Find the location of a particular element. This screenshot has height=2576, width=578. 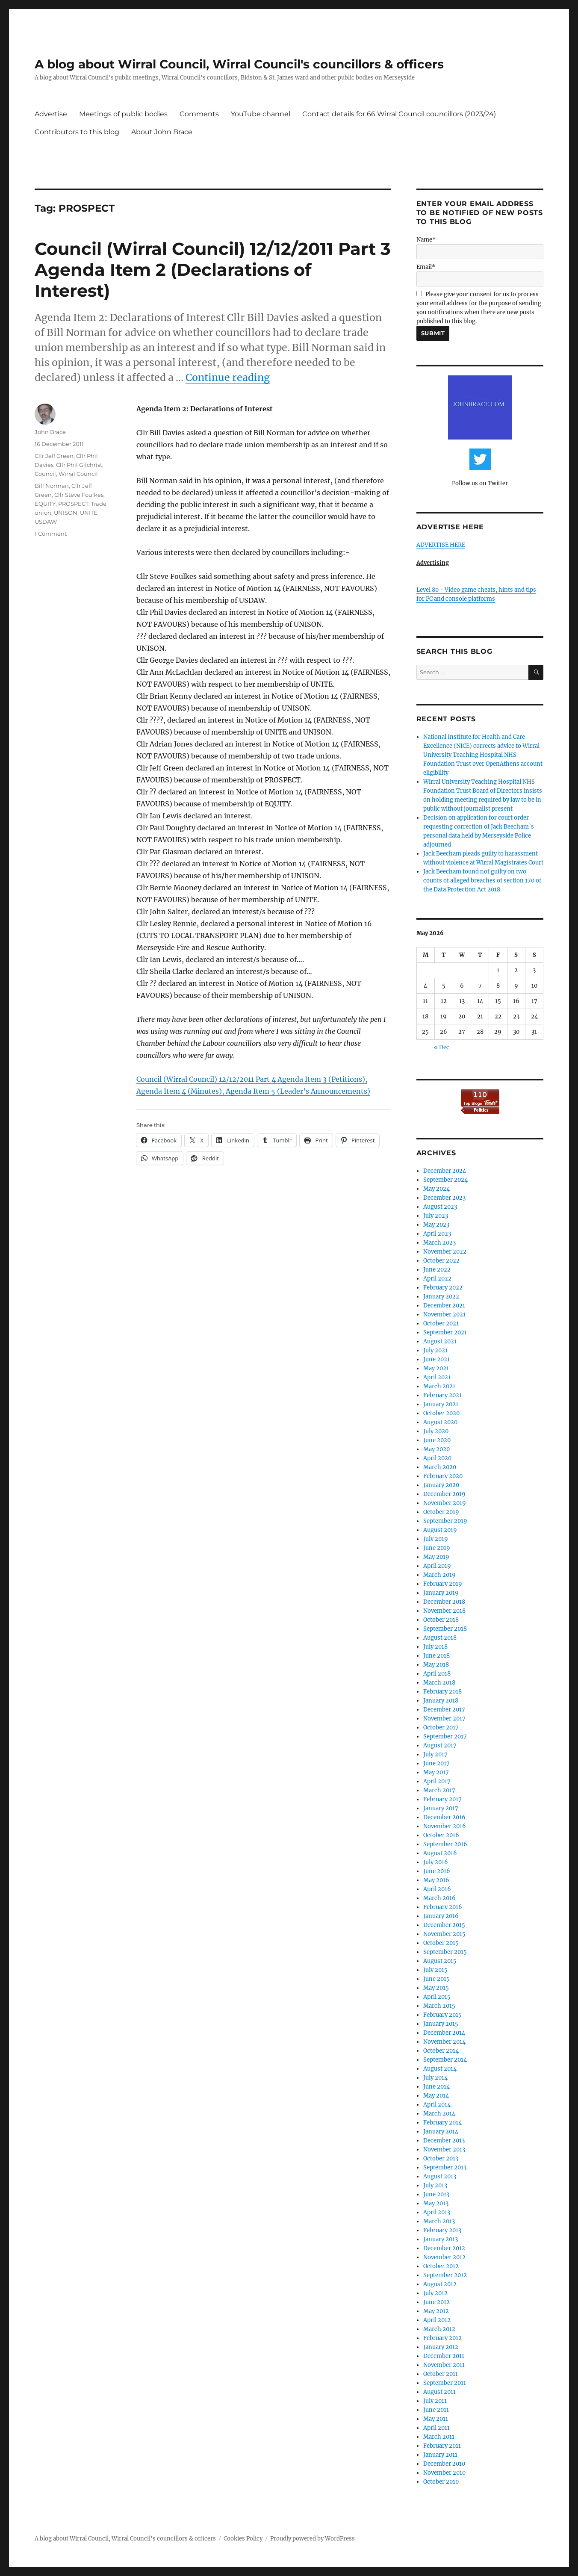

January 2019 is located at coordinates (441, 1592).